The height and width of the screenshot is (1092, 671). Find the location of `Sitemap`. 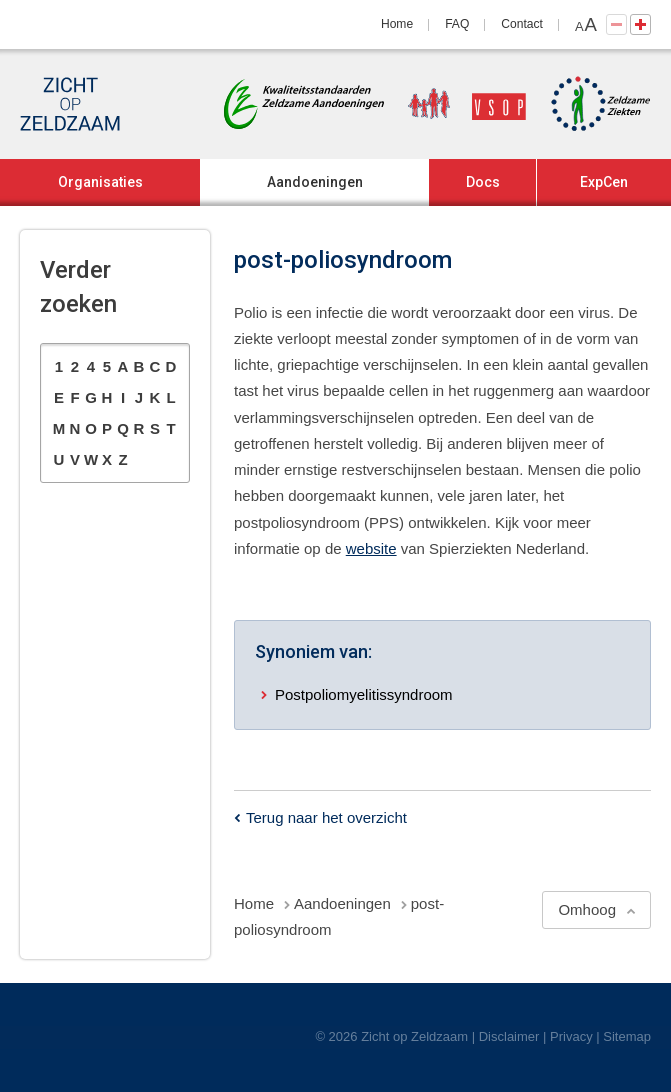

Sitemap is located at coordinates (627, 1036).